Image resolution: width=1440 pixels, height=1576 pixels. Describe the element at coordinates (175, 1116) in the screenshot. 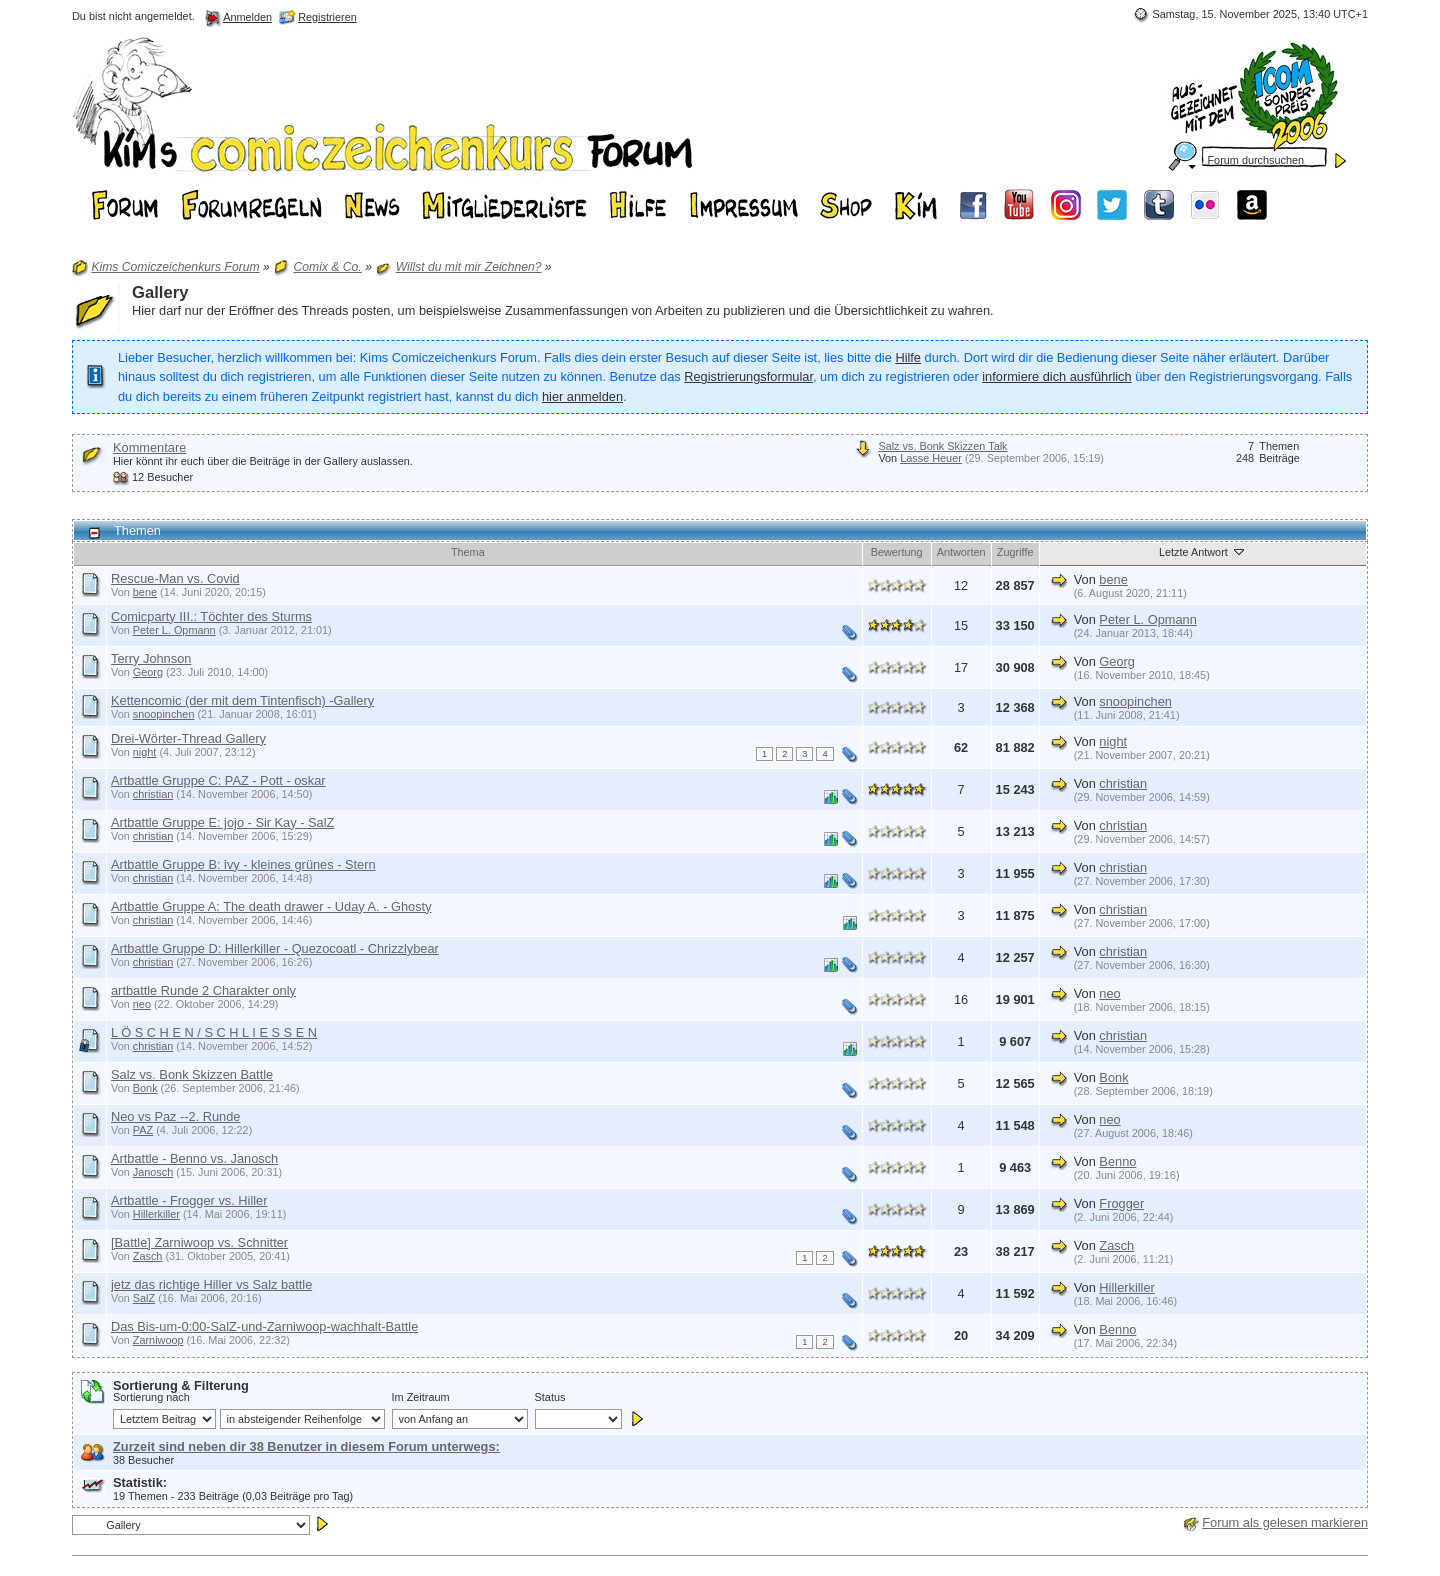

I see `Neo vs Paz --2. Runde` at that location.